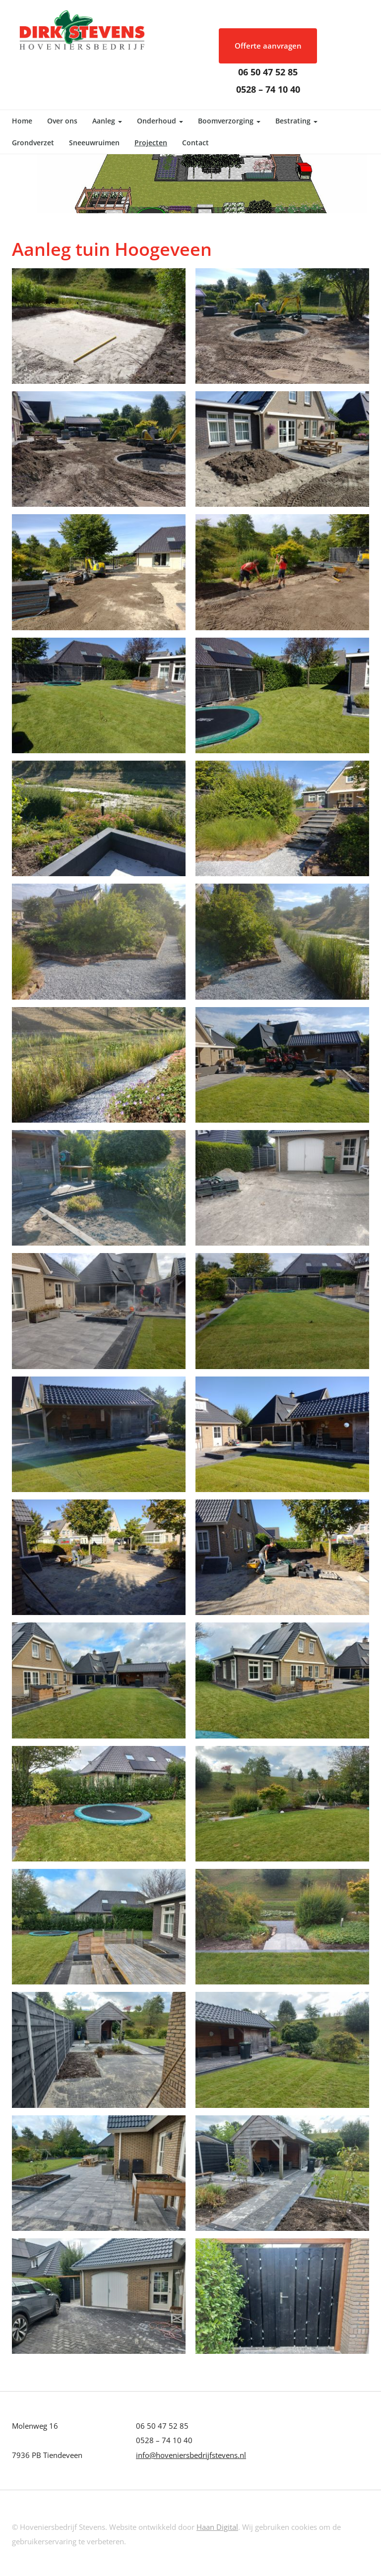  Describe the element at coordinates (229, 120) in the screenshot. I see `Boomverzorging [button]` at that location.